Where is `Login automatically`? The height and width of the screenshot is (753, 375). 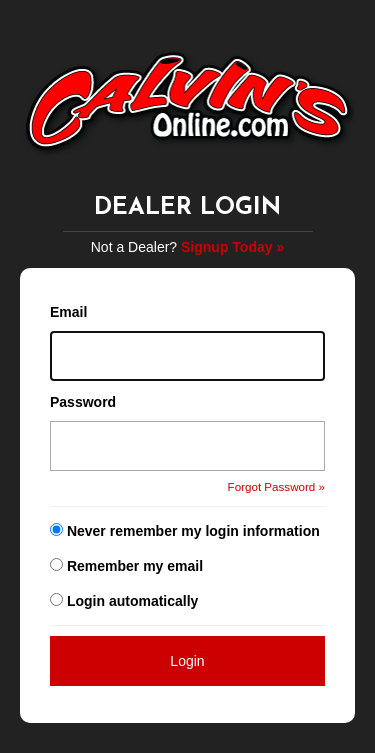
Login automatically is located at coordinates (134, 601).